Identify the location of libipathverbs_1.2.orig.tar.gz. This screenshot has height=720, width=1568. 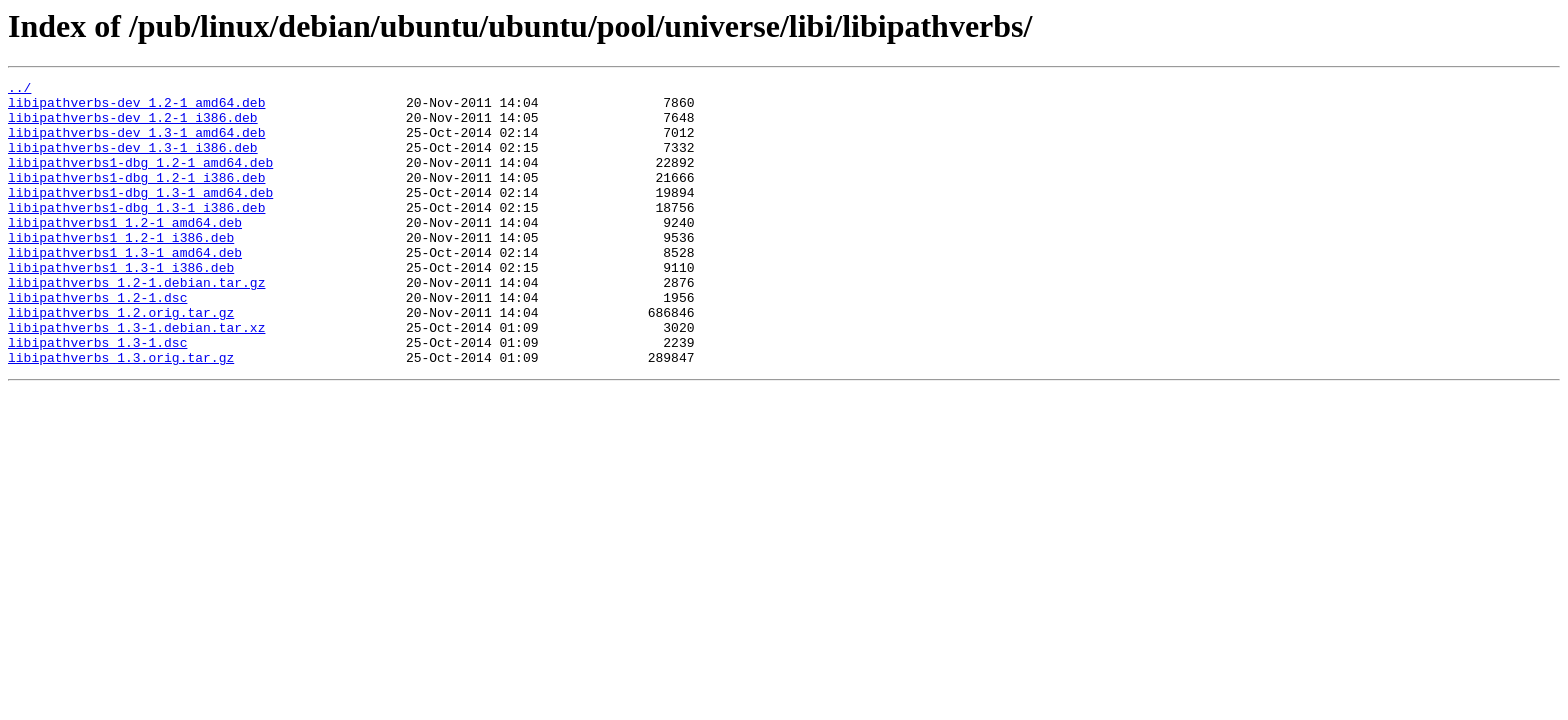
(121, 360).